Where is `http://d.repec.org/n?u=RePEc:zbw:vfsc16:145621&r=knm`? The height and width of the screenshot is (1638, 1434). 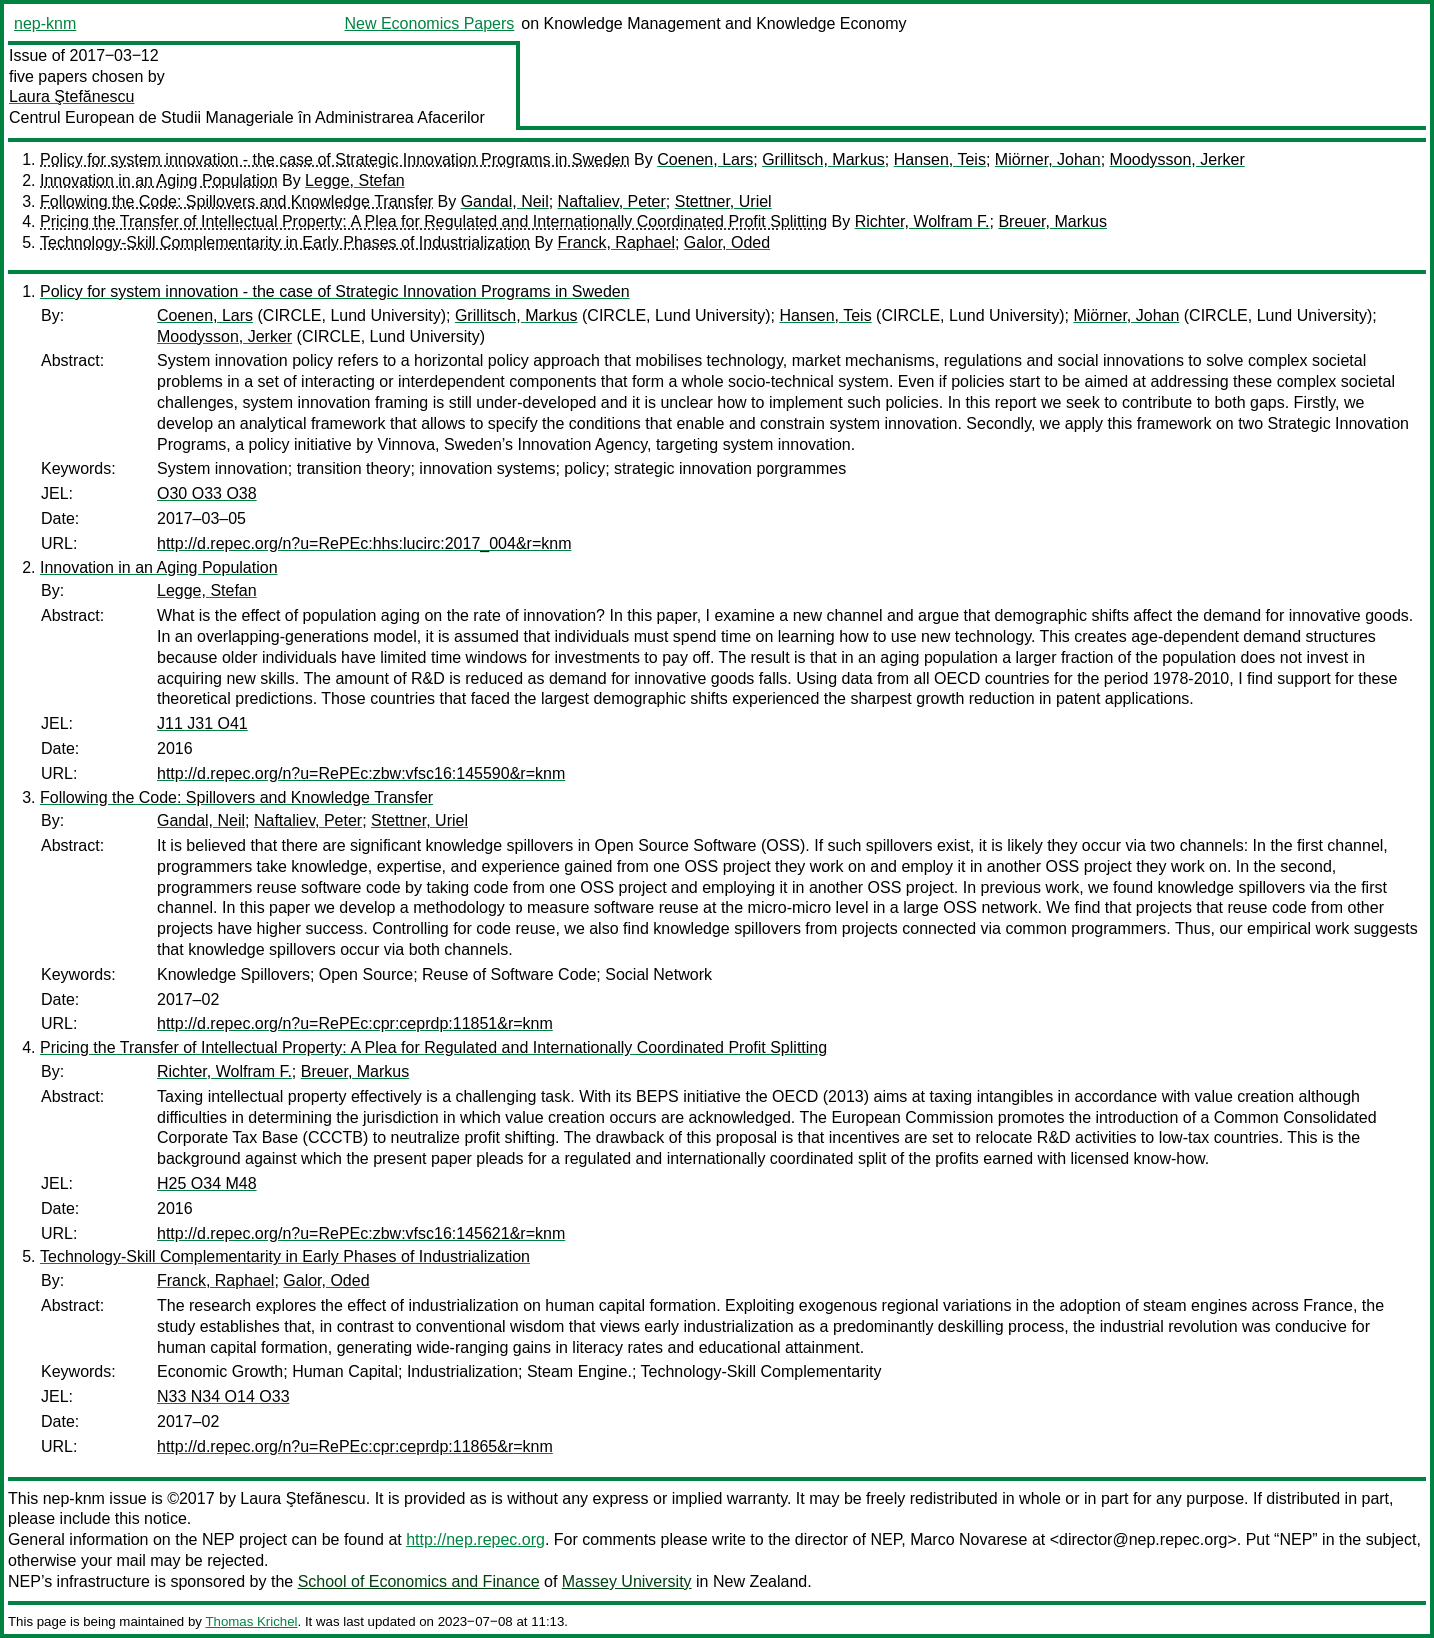
http://d.repec.org/n?u=RePEc:zbw:vfsc16:145621&r=knm is located at coordinates (361, 1233).